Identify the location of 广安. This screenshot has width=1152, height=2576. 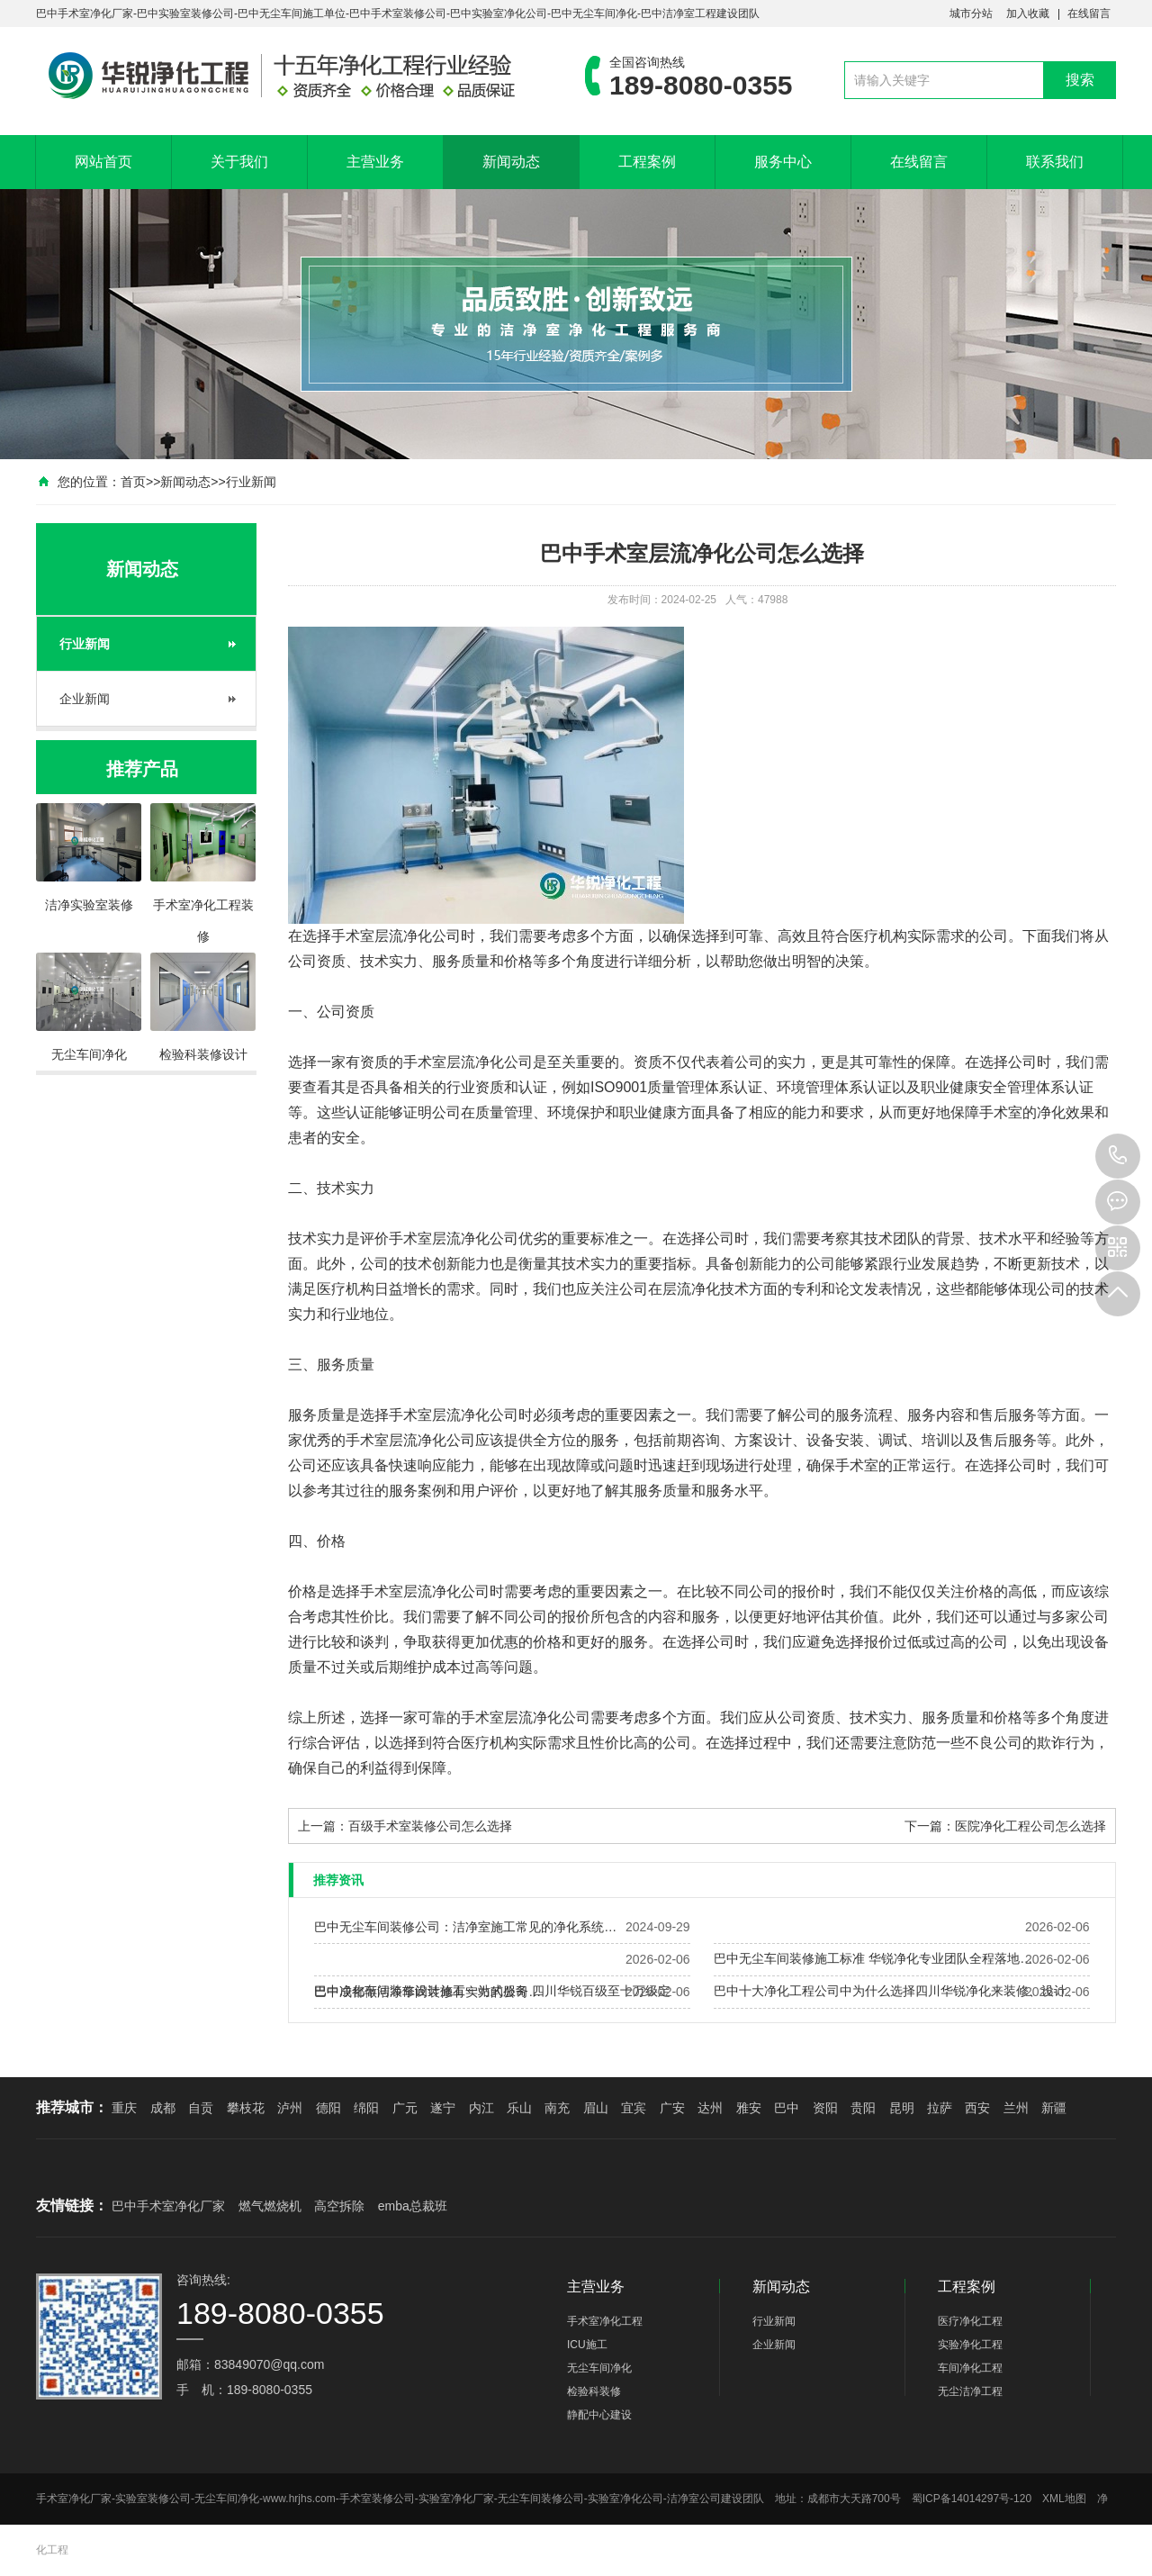
(672, 2108).